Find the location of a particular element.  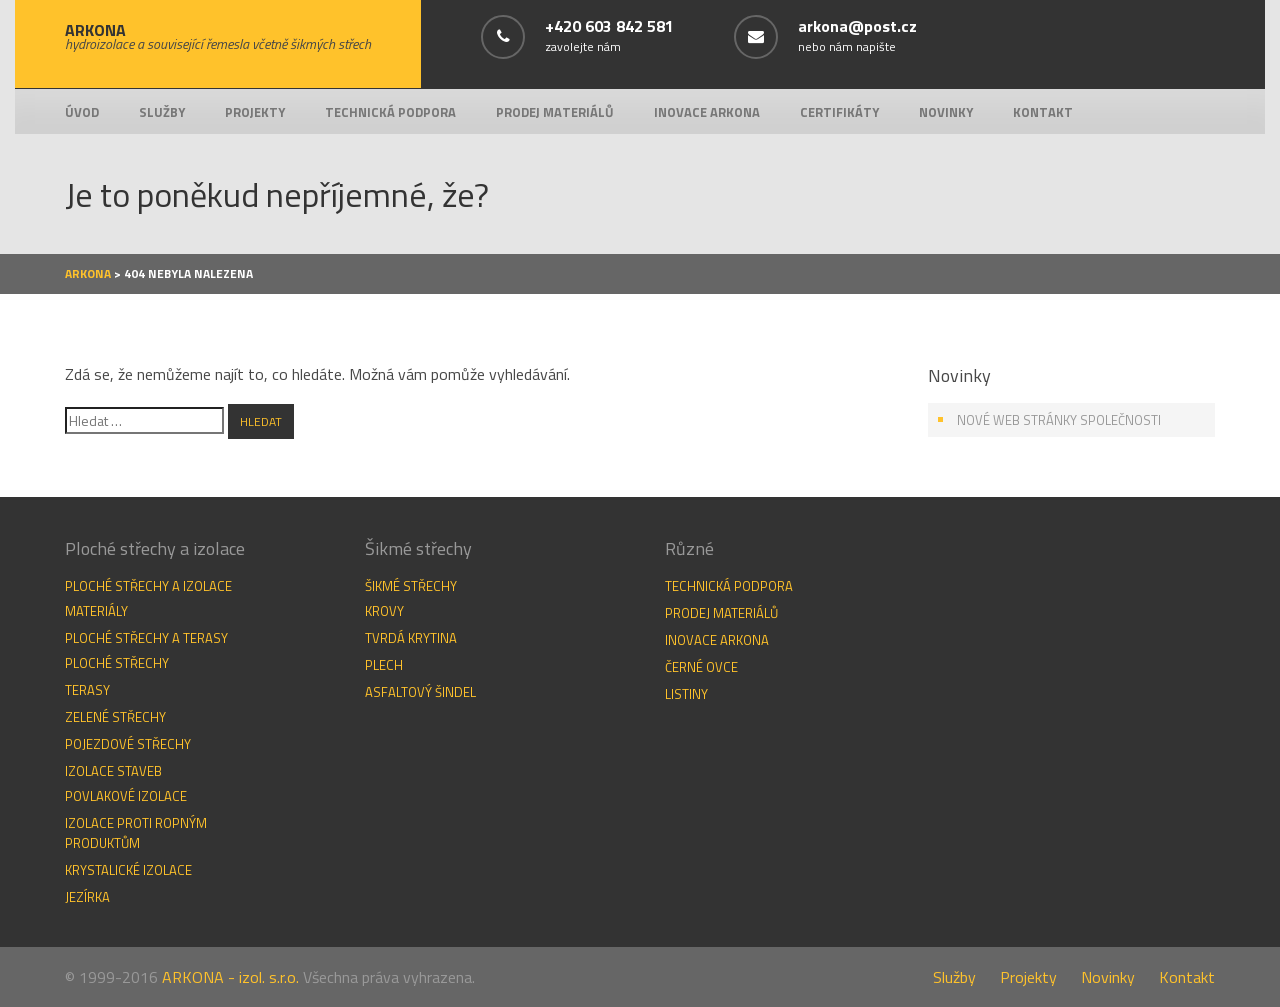

Kontakt is located at coordinates (1043, 112).